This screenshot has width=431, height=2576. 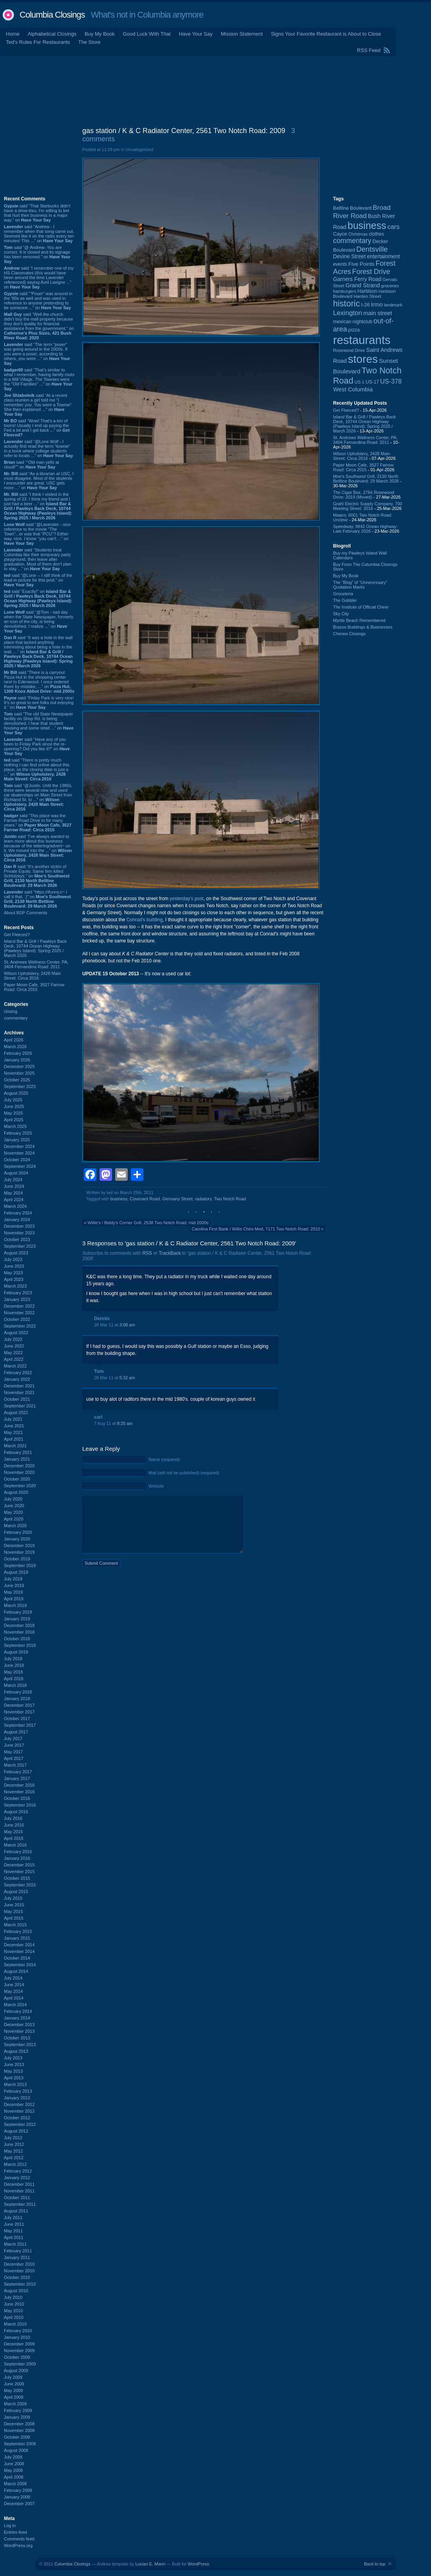 I want to click on May 2022, so click(x=13, y=1352).